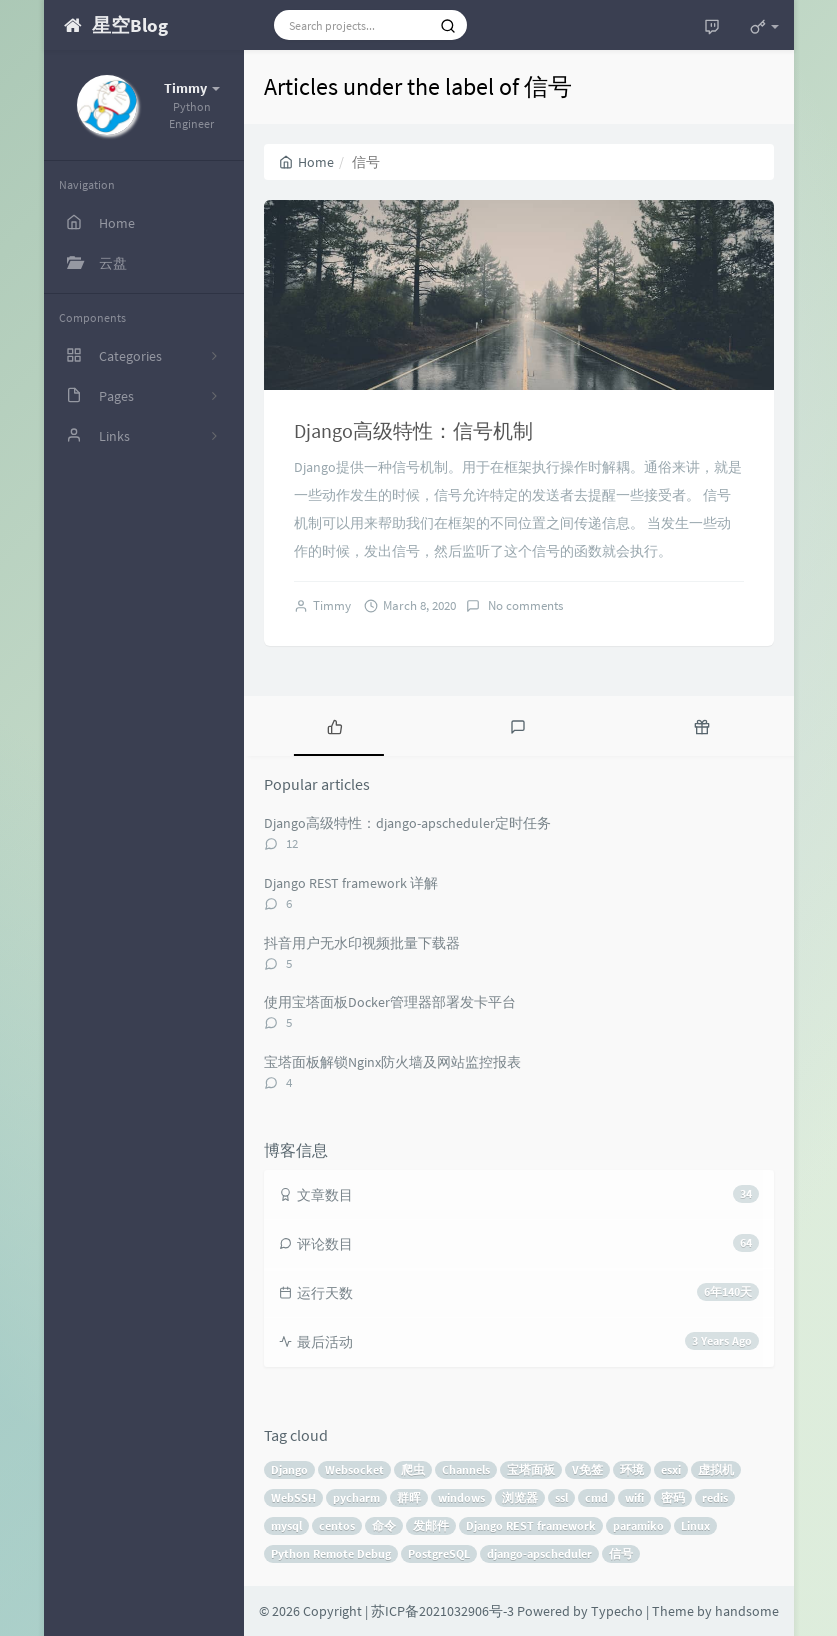 This screenshot has width=837, height=1636. Describe the element at coordinates (634, 1497) in the screenshot. I see `wifi` at that location.